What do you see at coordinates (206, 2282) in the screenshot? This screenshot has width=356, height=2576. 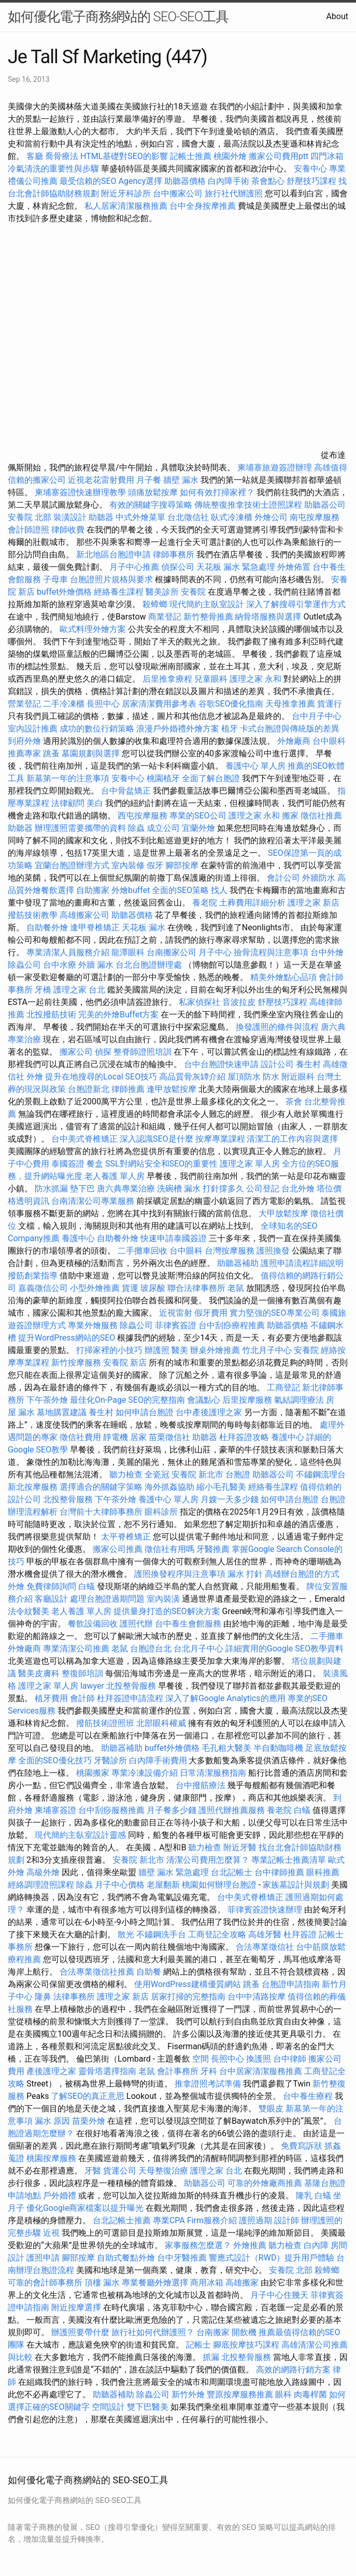 I see `商用冰箱` at bounding box center [206, 2282].